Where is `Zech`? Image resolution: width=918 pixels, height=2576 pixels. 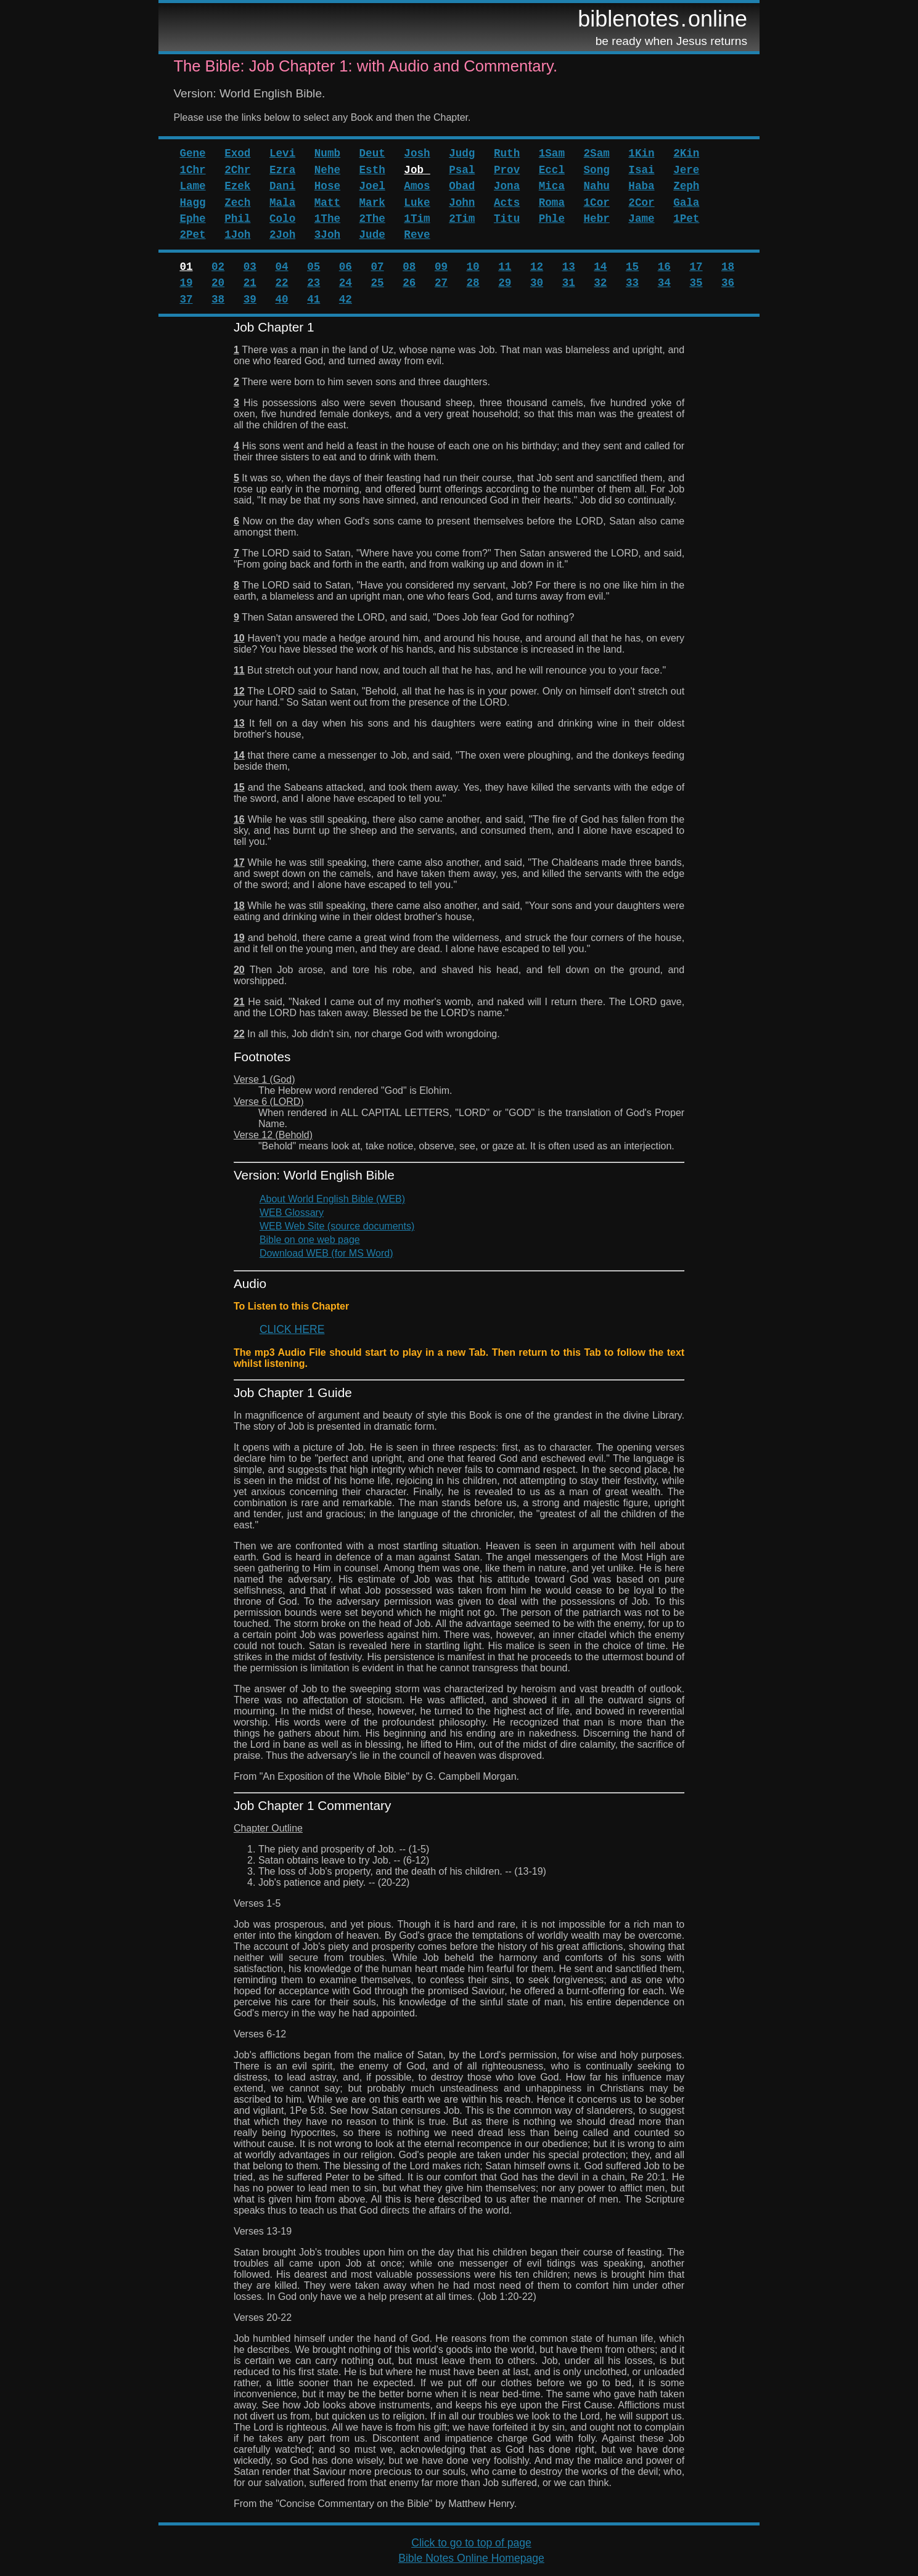
Zech is located at coordinates (237, 203).